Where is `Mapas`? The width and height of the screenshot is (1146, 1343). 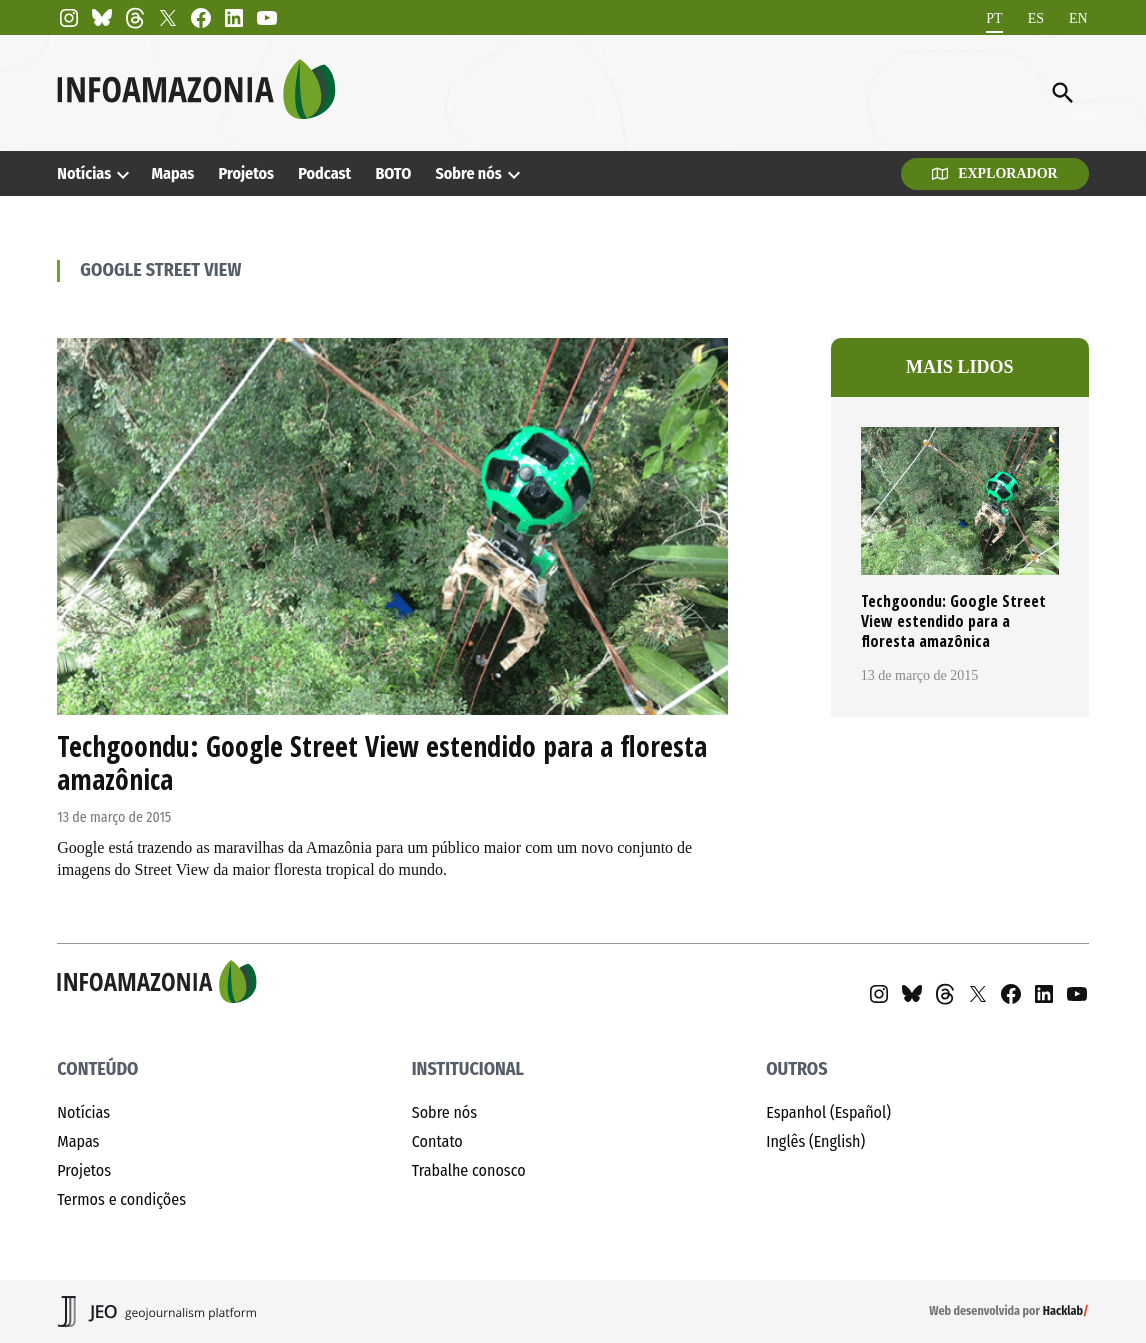
Mapas is located at coordinates (172, 173).